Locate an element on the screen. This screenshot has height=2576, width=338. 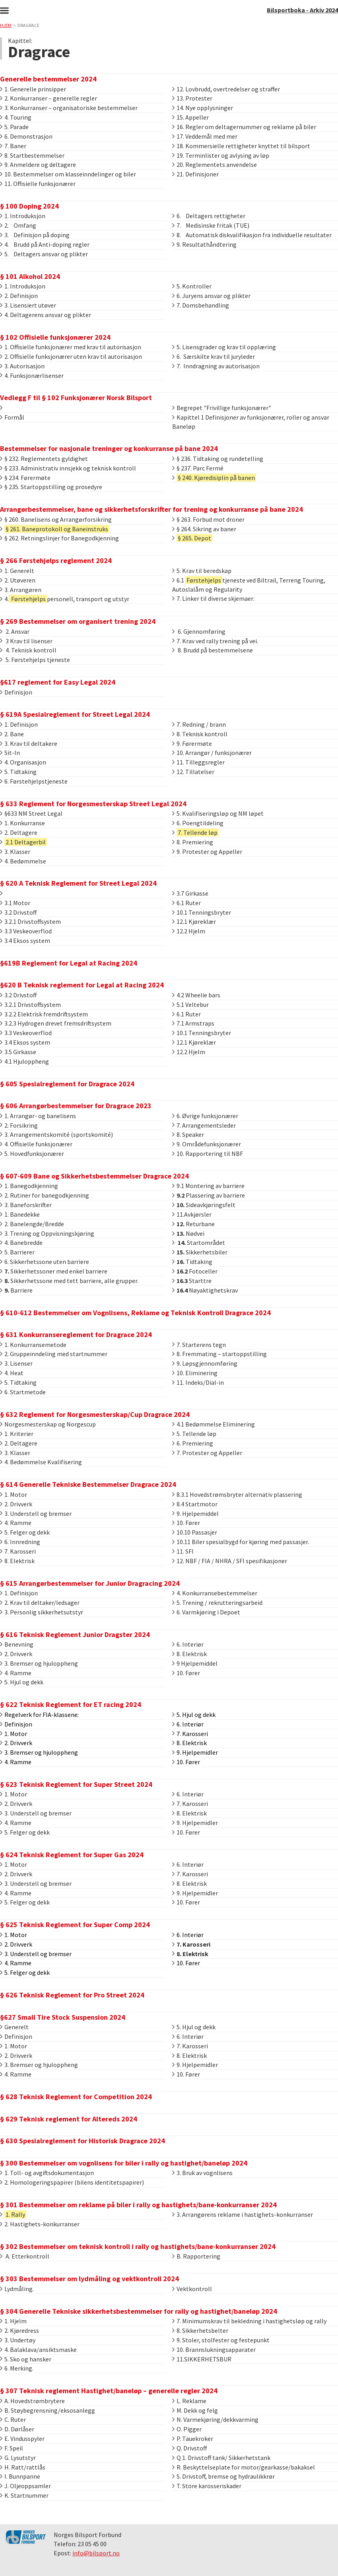
3.2.3 Hydrogen drevet fremsdriftsystem is located at coordinates (55, 1023).